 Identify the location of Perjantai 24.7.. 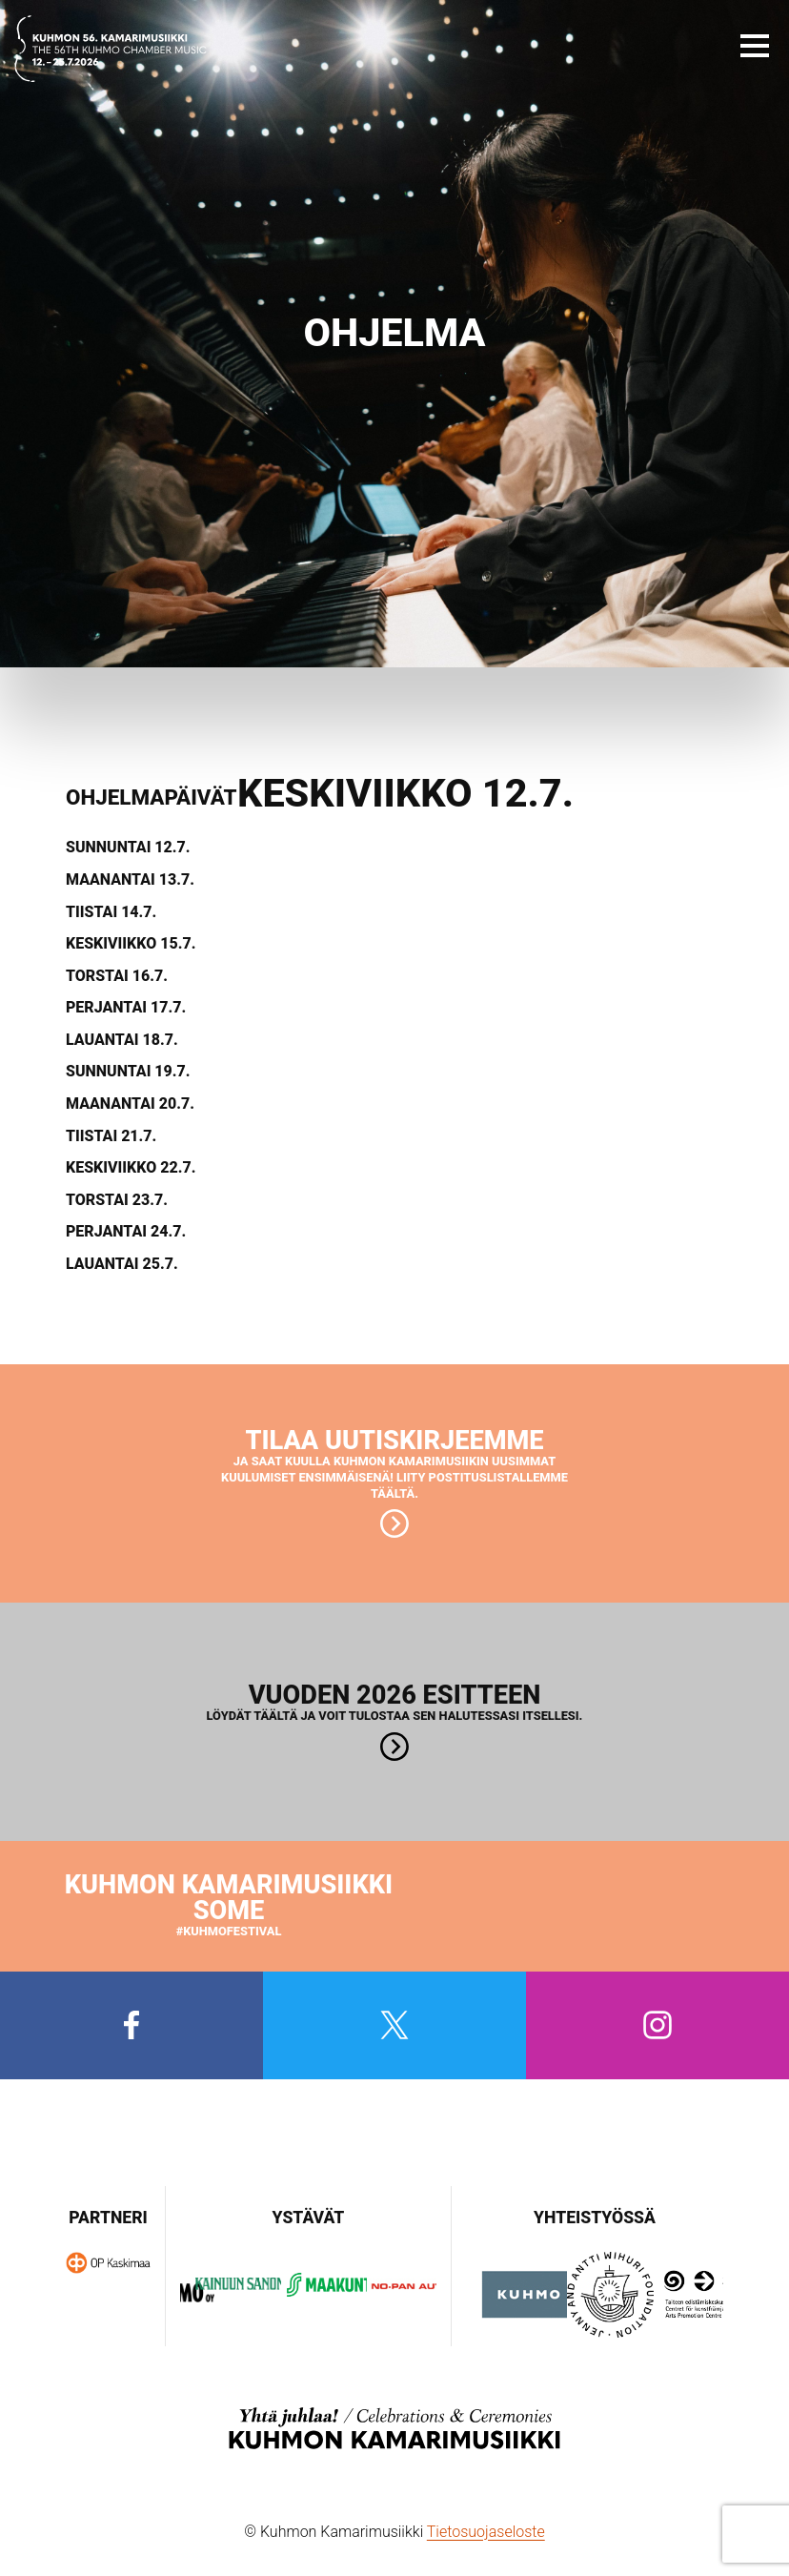
(126, 1231).